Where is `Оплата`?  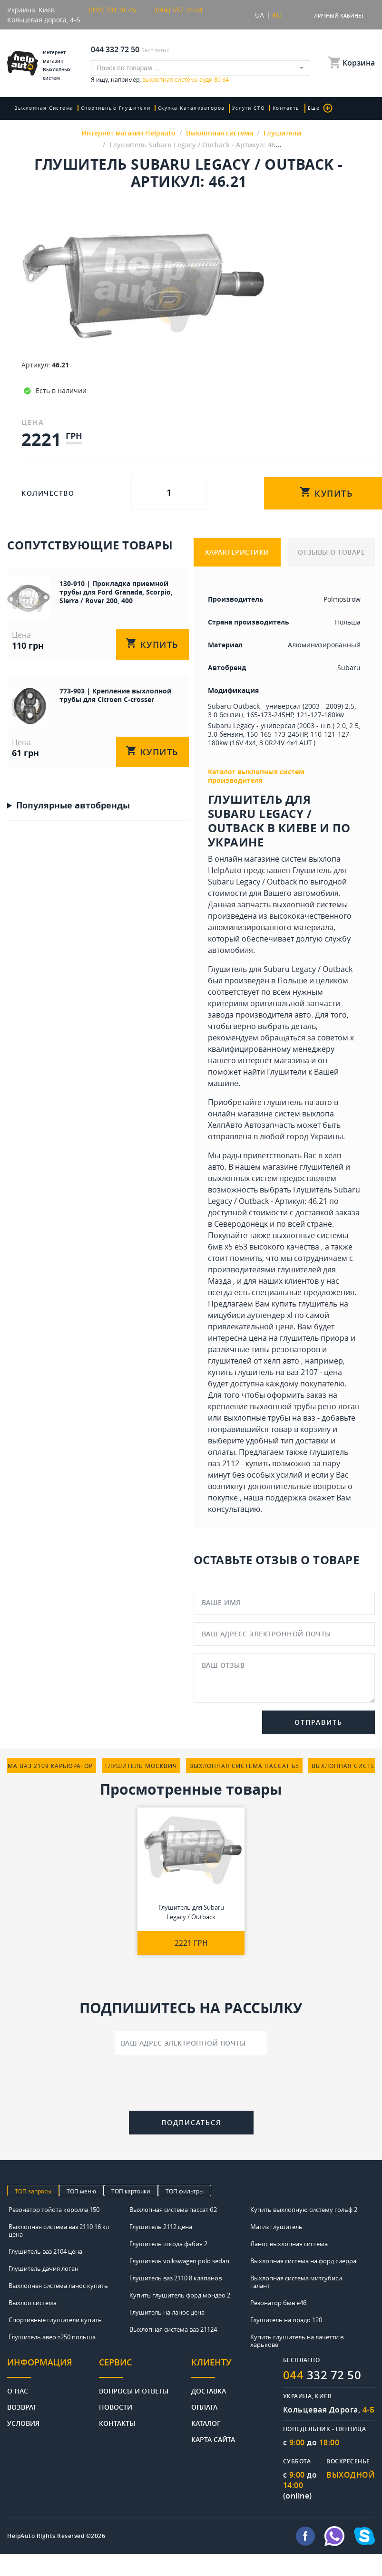
Оплата is located at coordinates (204, 2407).